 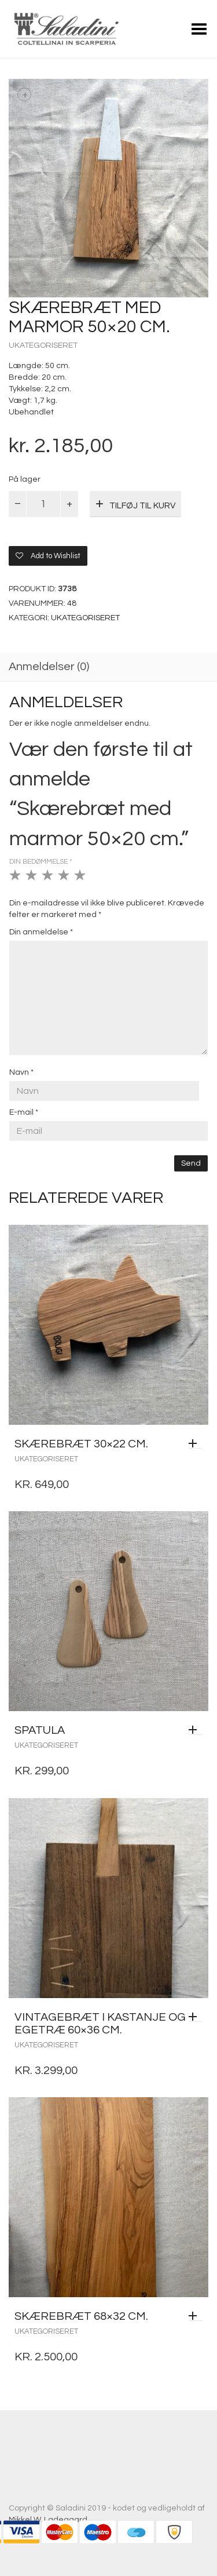 I want to click on Spatula, so click(x=39, y=1730).